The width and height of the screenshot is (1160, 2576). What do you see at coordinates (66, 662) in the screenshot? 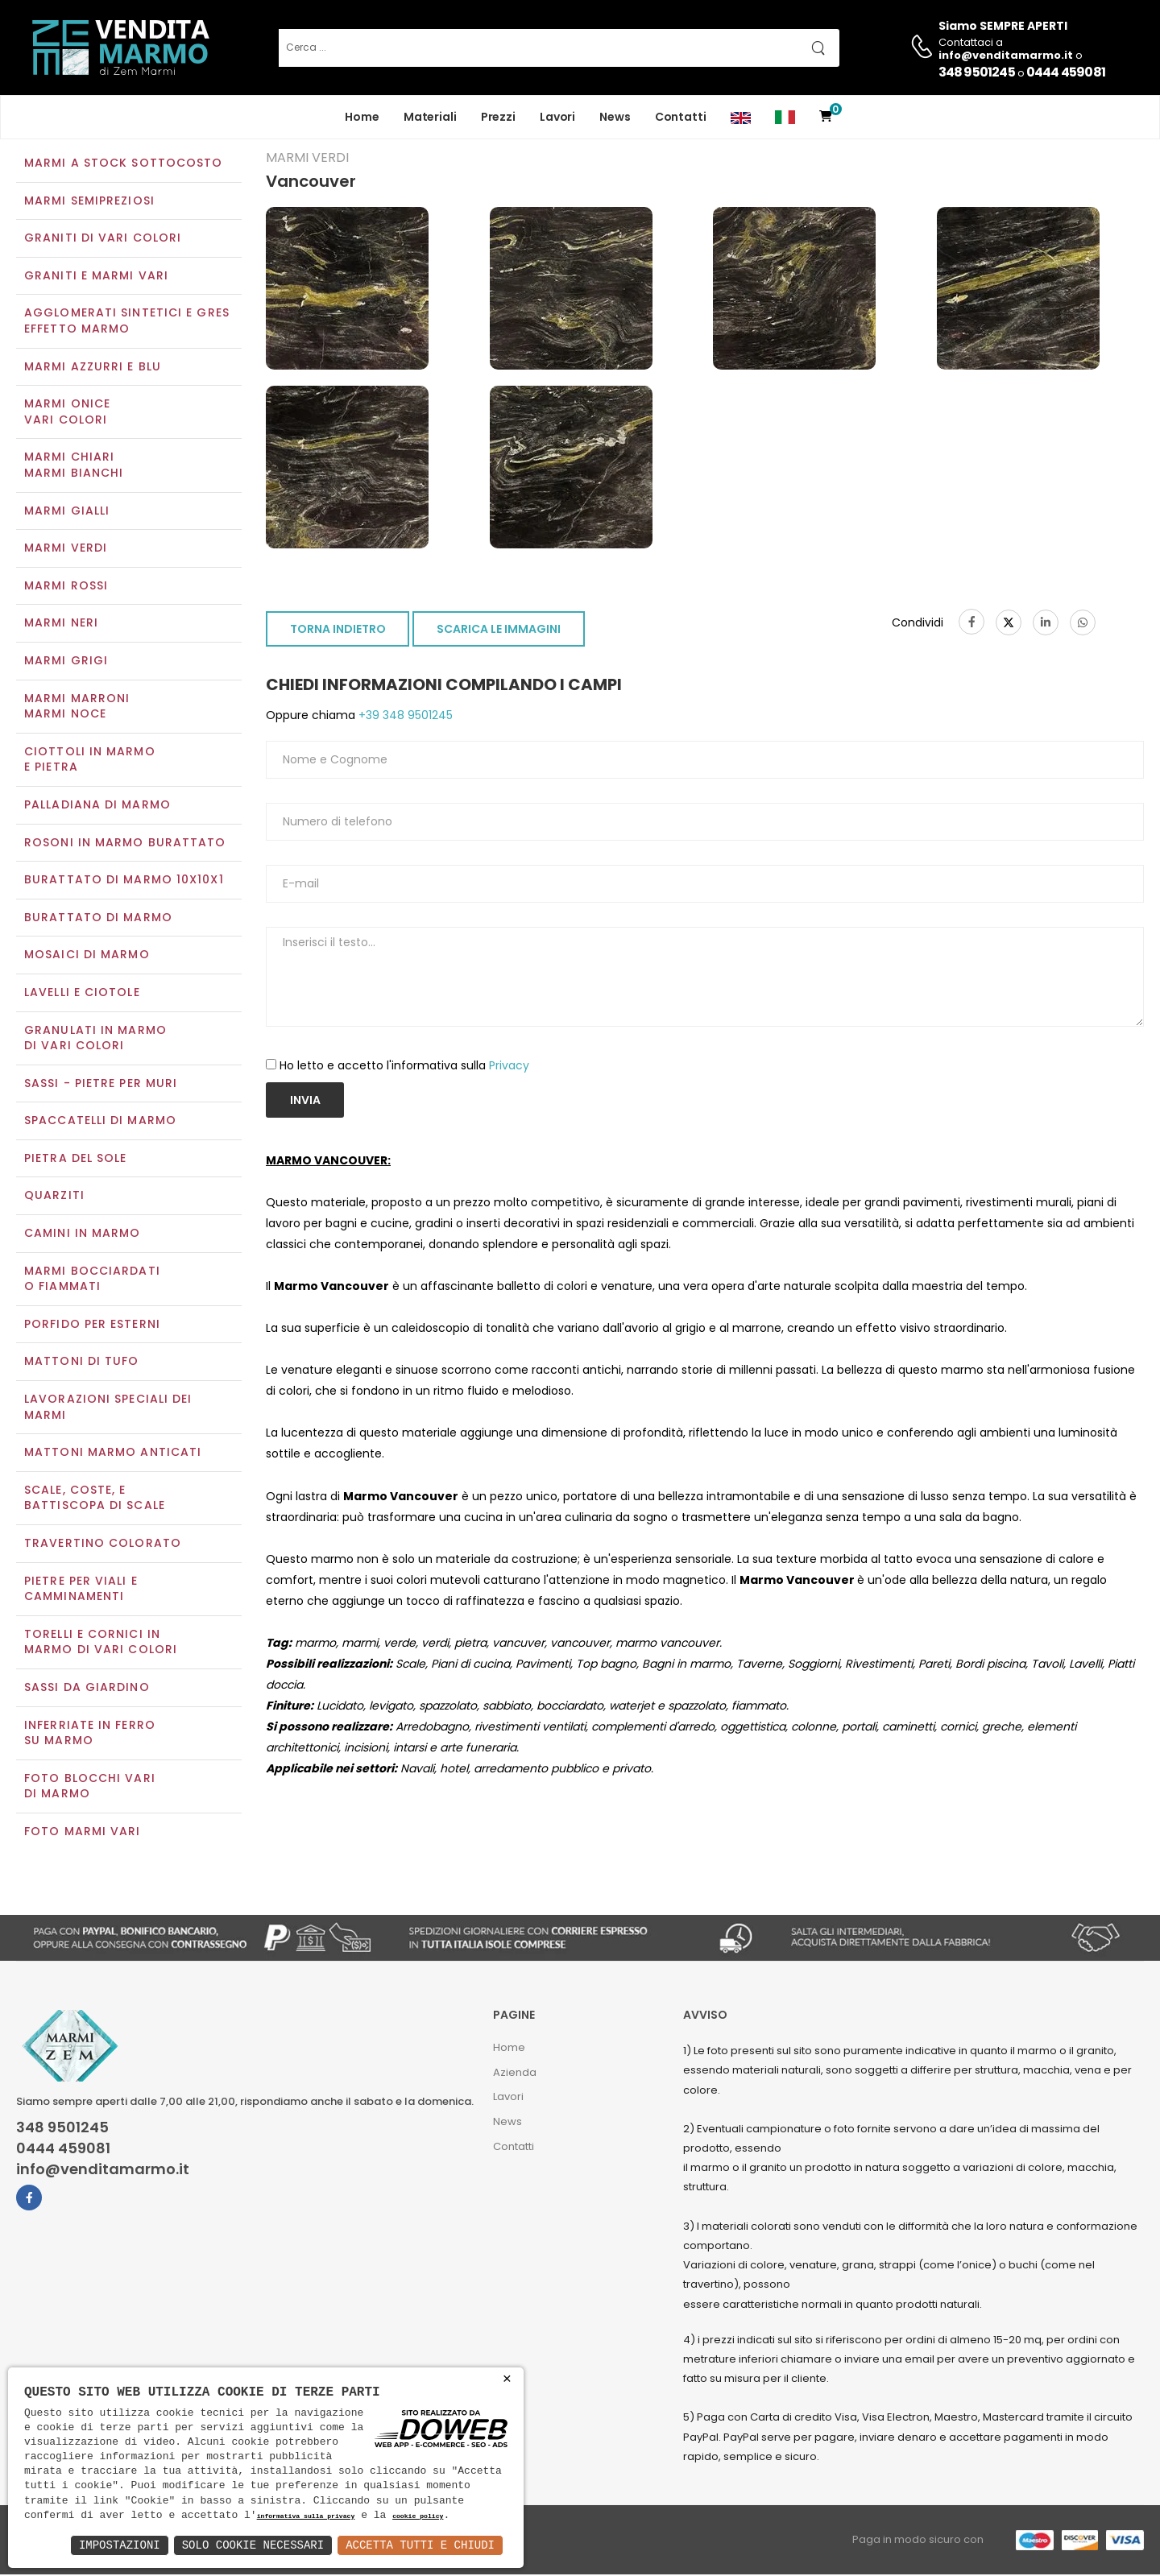
I see `Marmi grigi` at bounding box center [66, 662].